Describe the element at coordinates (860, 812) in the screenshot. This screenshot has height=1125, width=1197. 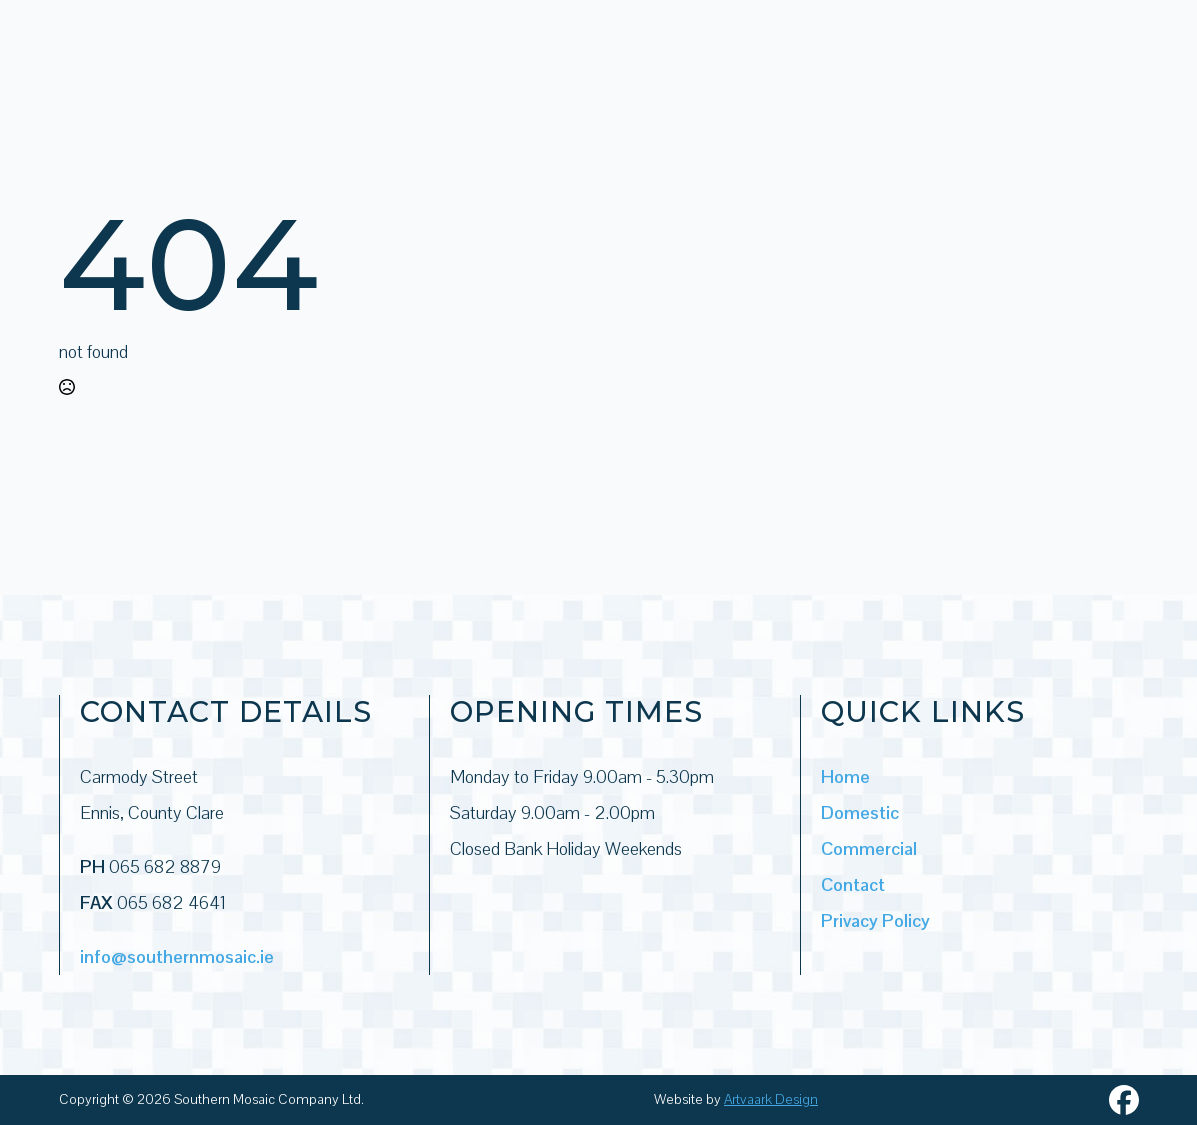
I see `Domestic` at that location.